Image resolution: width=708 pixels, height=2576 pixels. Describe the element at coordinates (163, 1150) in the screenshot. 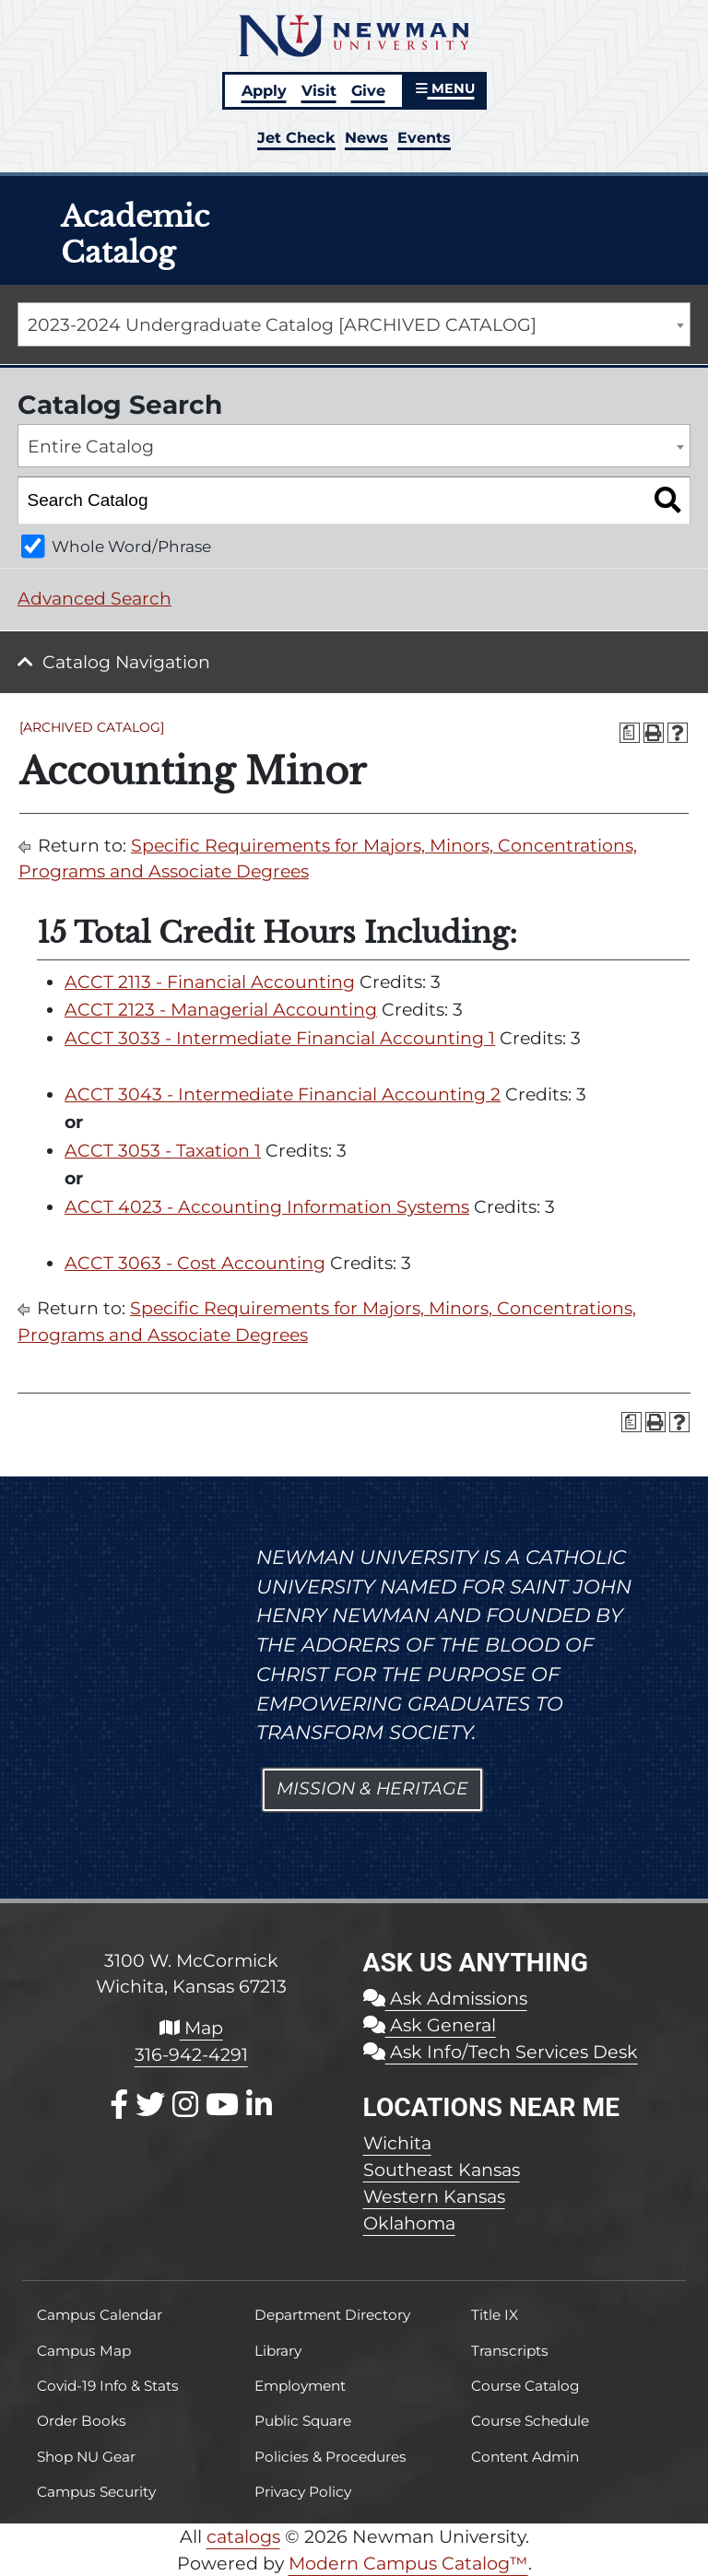

I see `ACCT 3053 - Taxation 1` at that location.